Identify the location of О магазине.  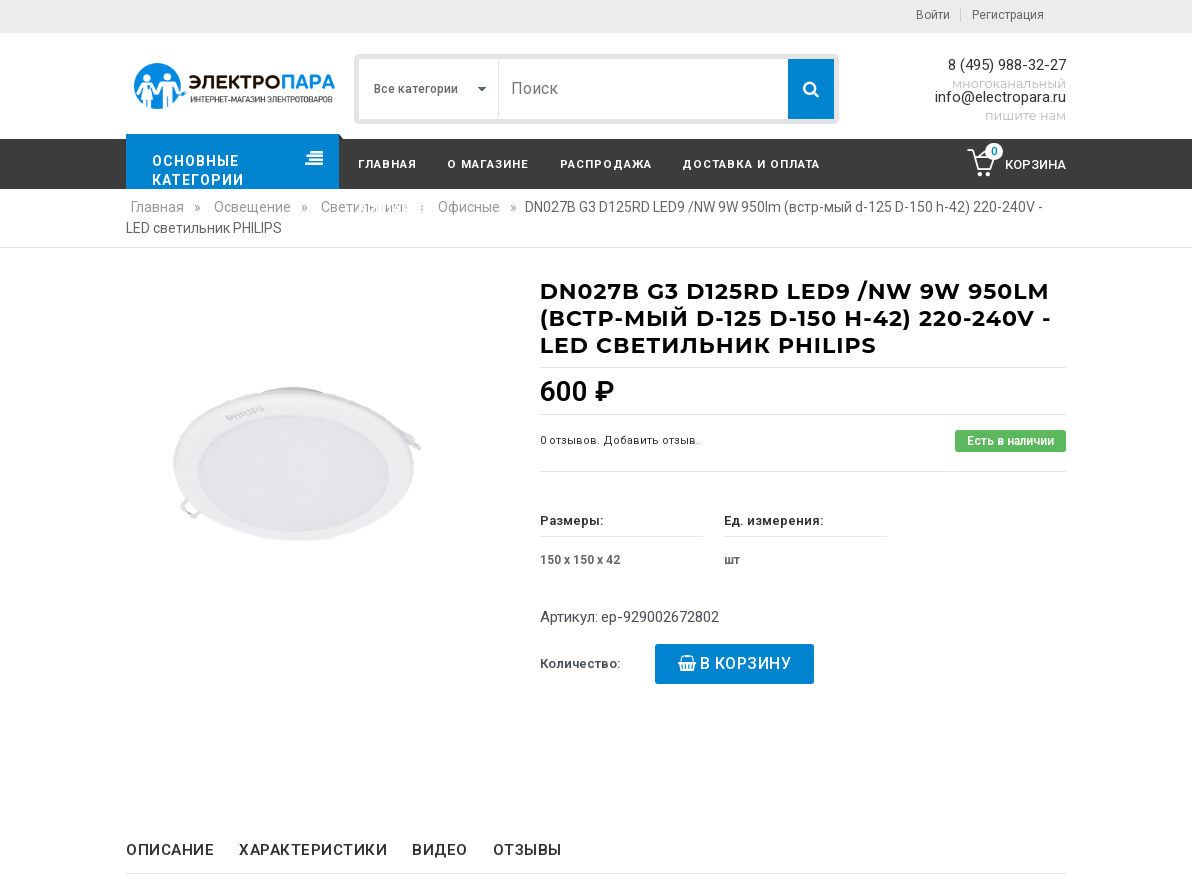
(488, 164).